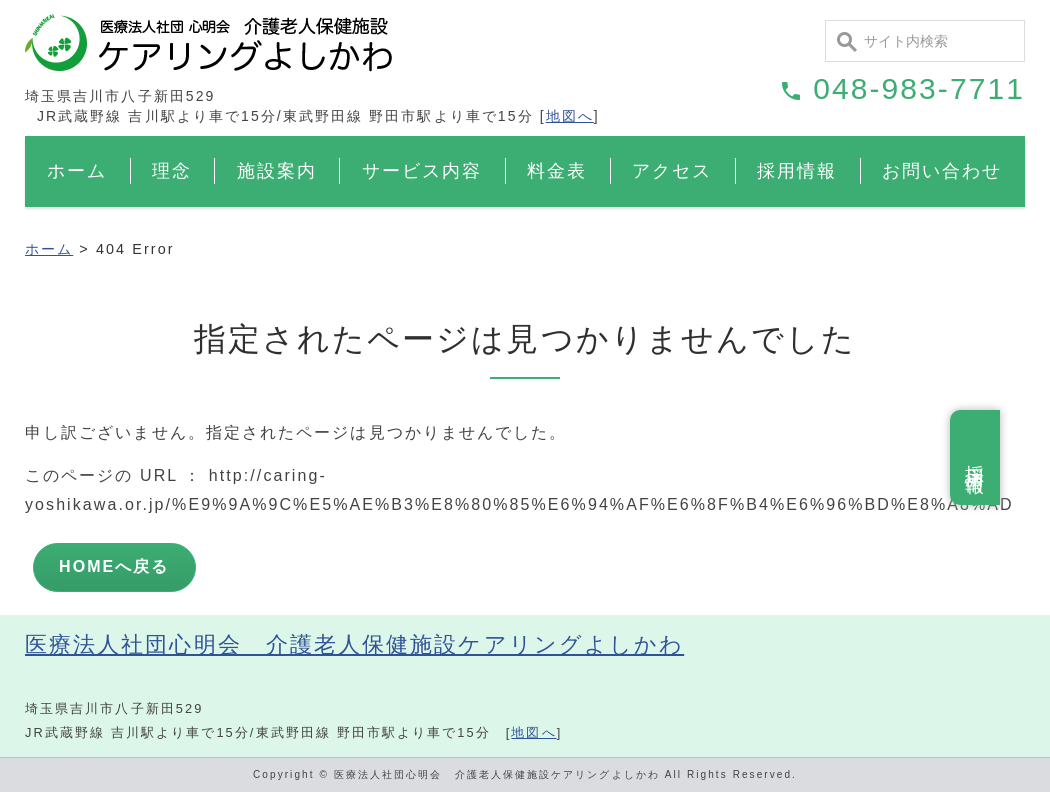  I want to click on 料金表, so click(557, 171).